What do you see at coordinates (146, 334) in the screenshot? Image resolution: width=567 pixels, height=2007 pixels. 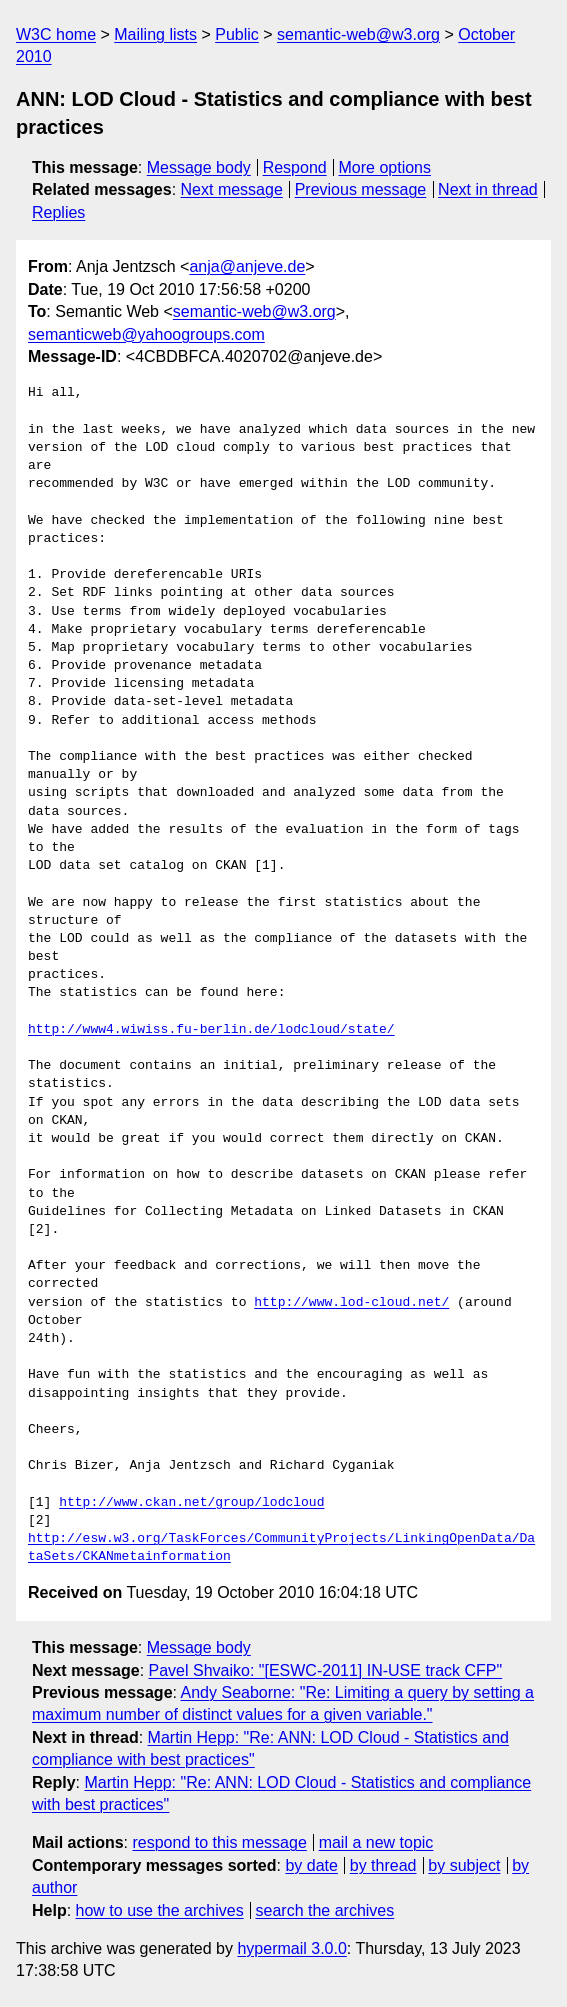 I see `semanticweb@yahoogroups.com` at bounding box center [146, 334].